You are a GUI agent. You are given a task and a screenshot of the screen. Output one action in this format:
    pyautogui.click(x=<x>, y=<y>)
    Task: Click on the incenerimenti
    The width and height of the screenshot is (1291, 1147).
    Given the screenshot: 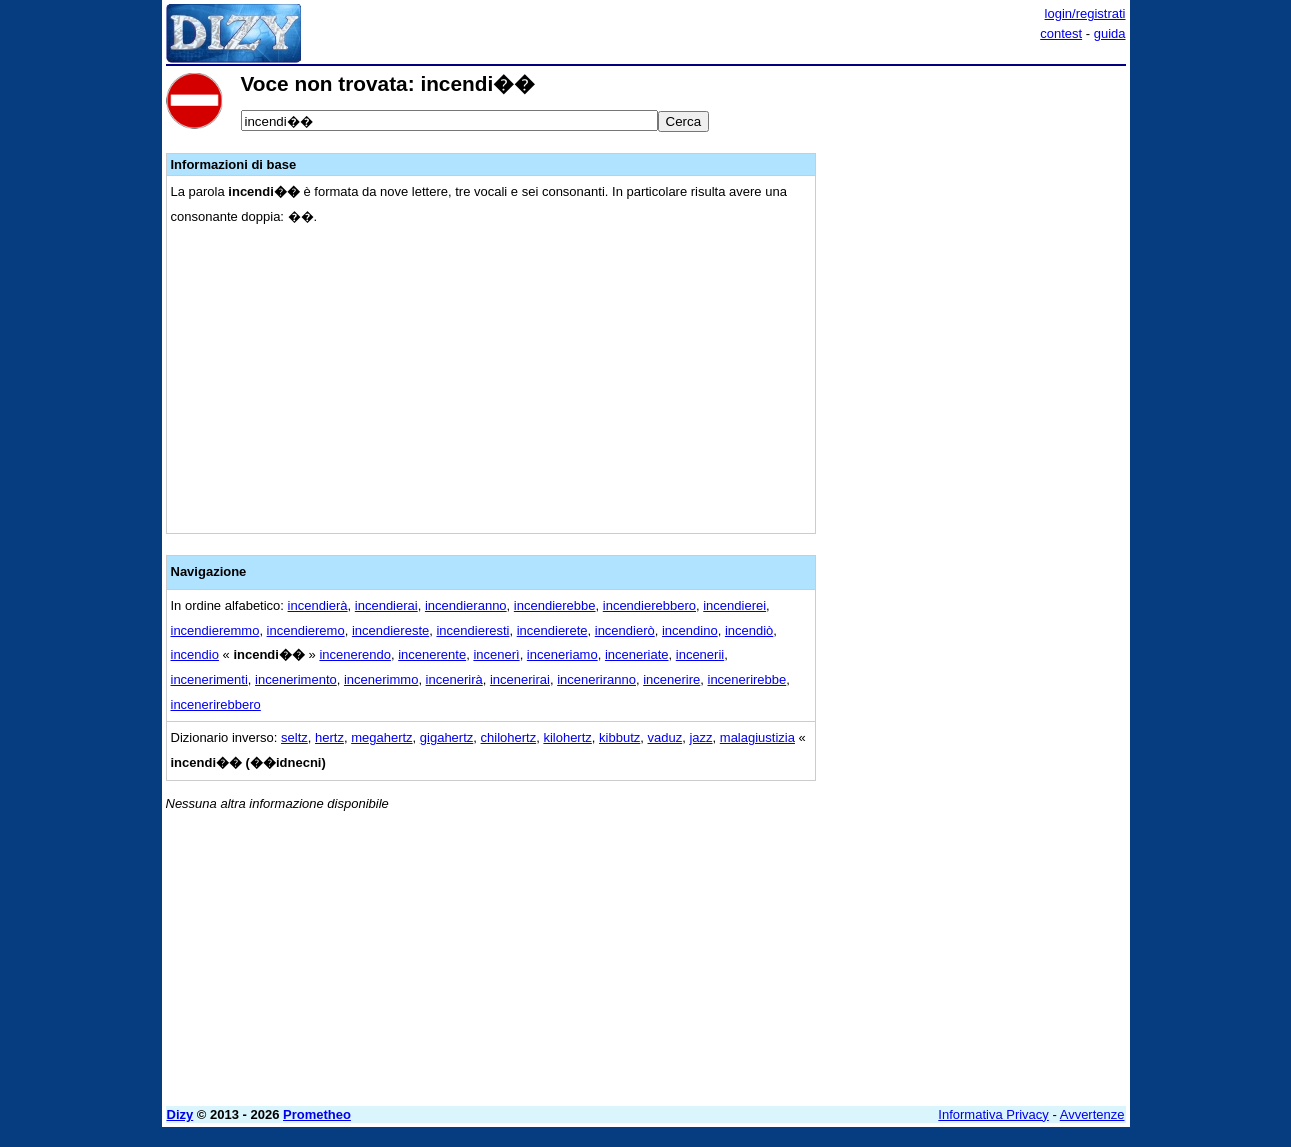 What is the action you would take?
    pyautogui.click(x=209, y=679)
    